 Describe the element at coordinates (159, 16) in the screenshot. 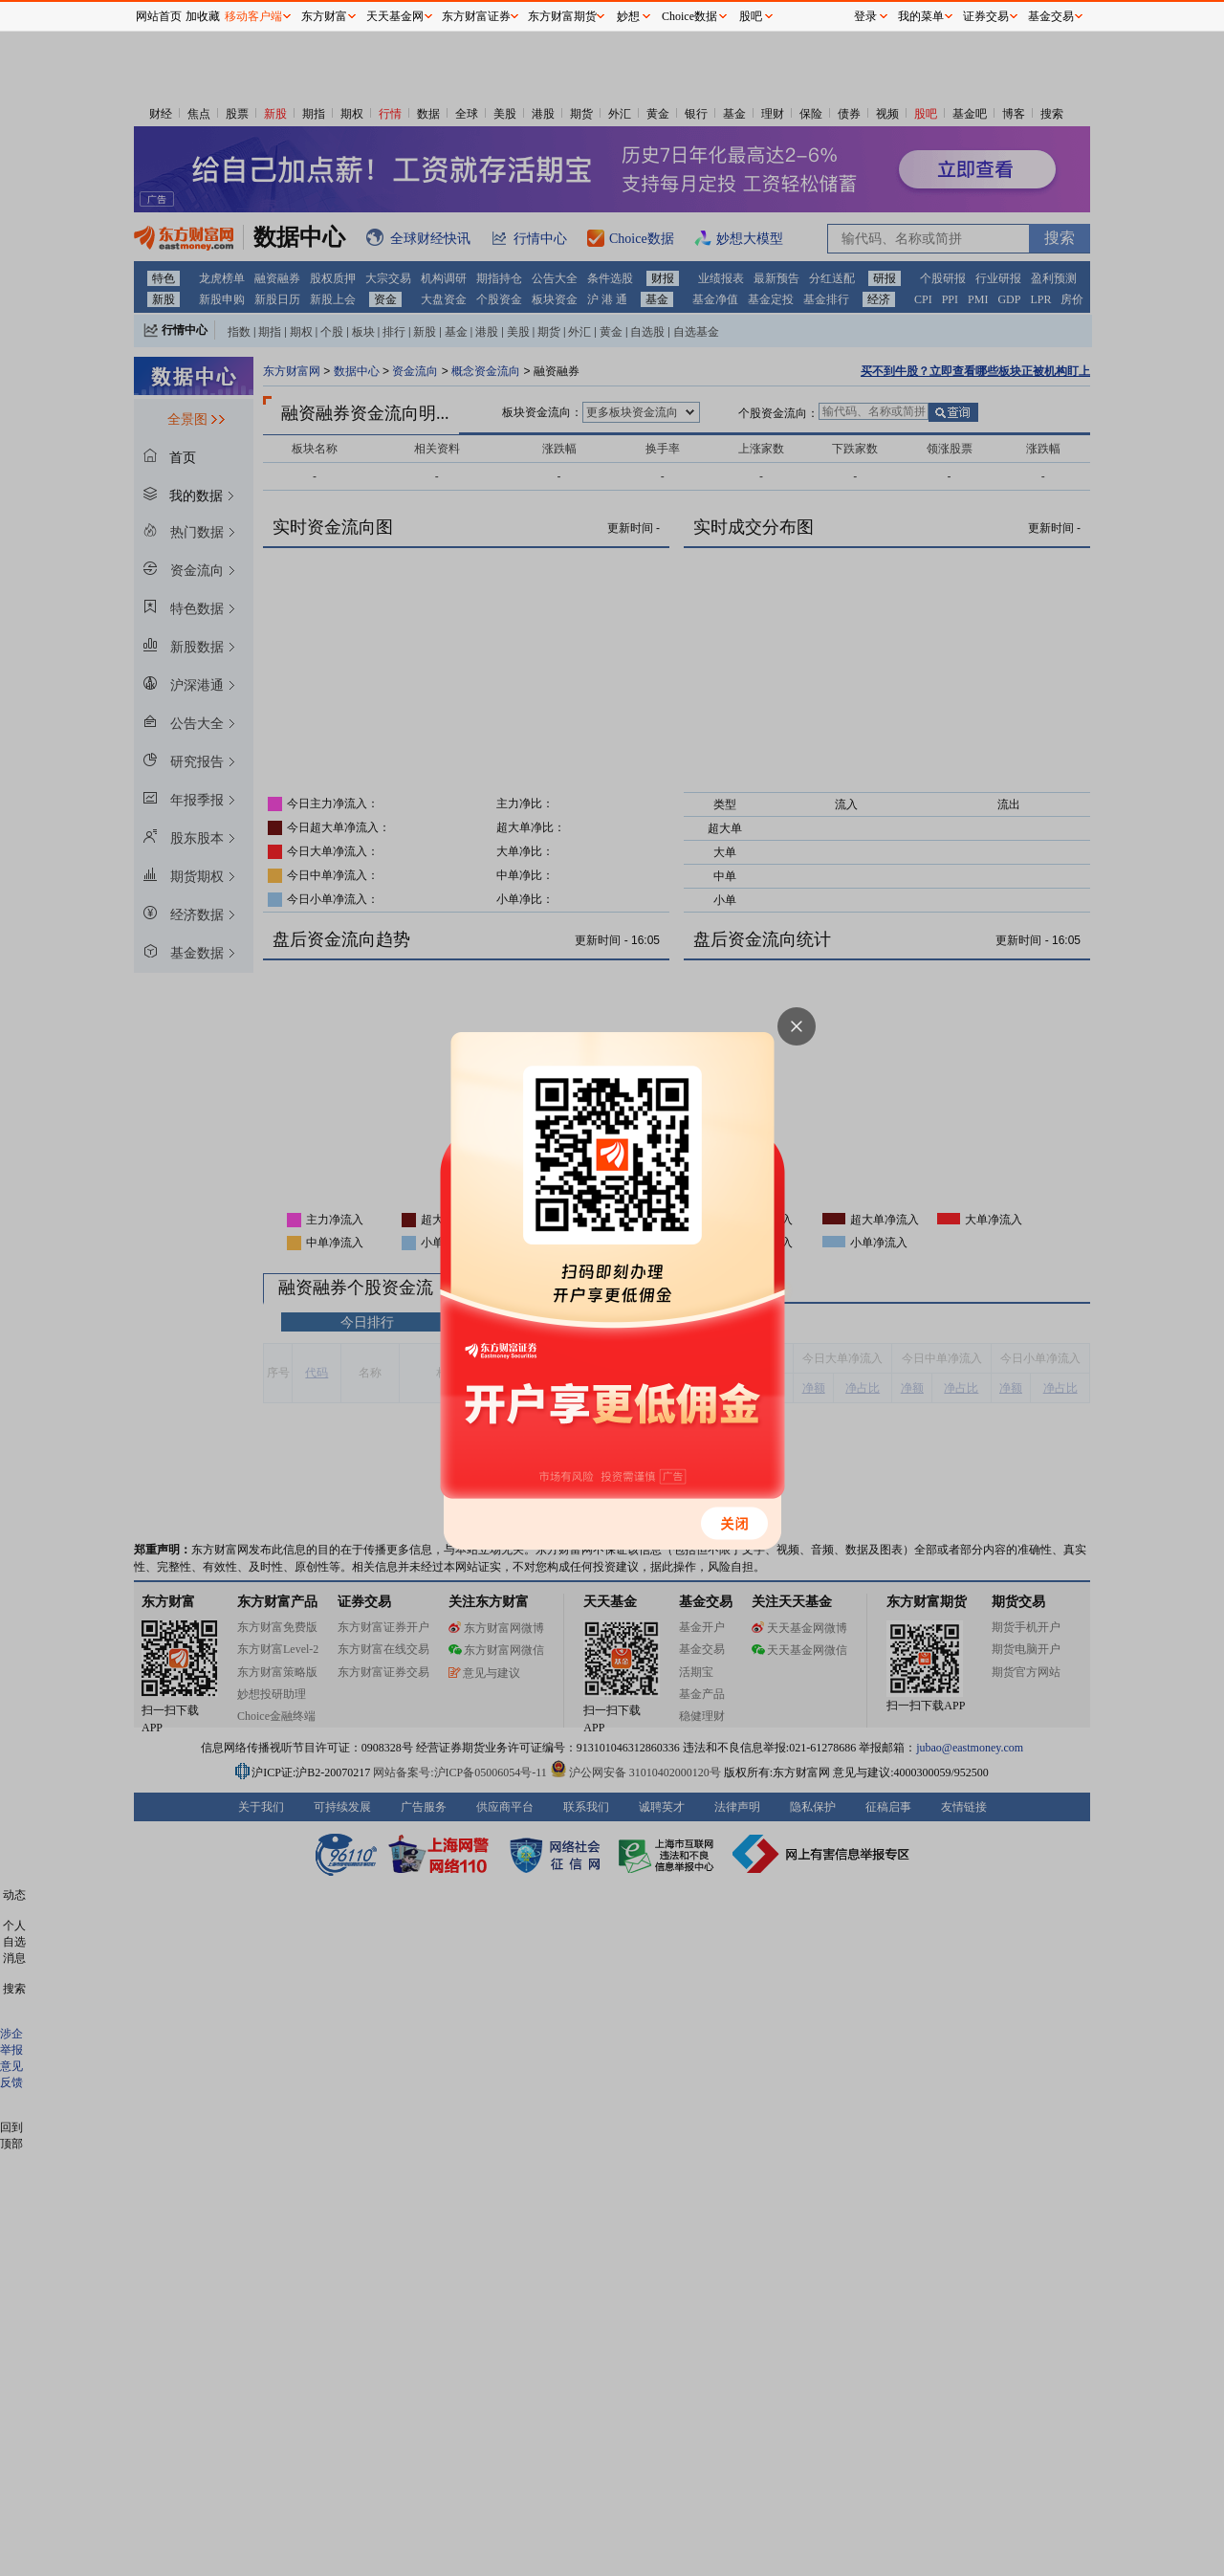

I see `网站首页` at that location.